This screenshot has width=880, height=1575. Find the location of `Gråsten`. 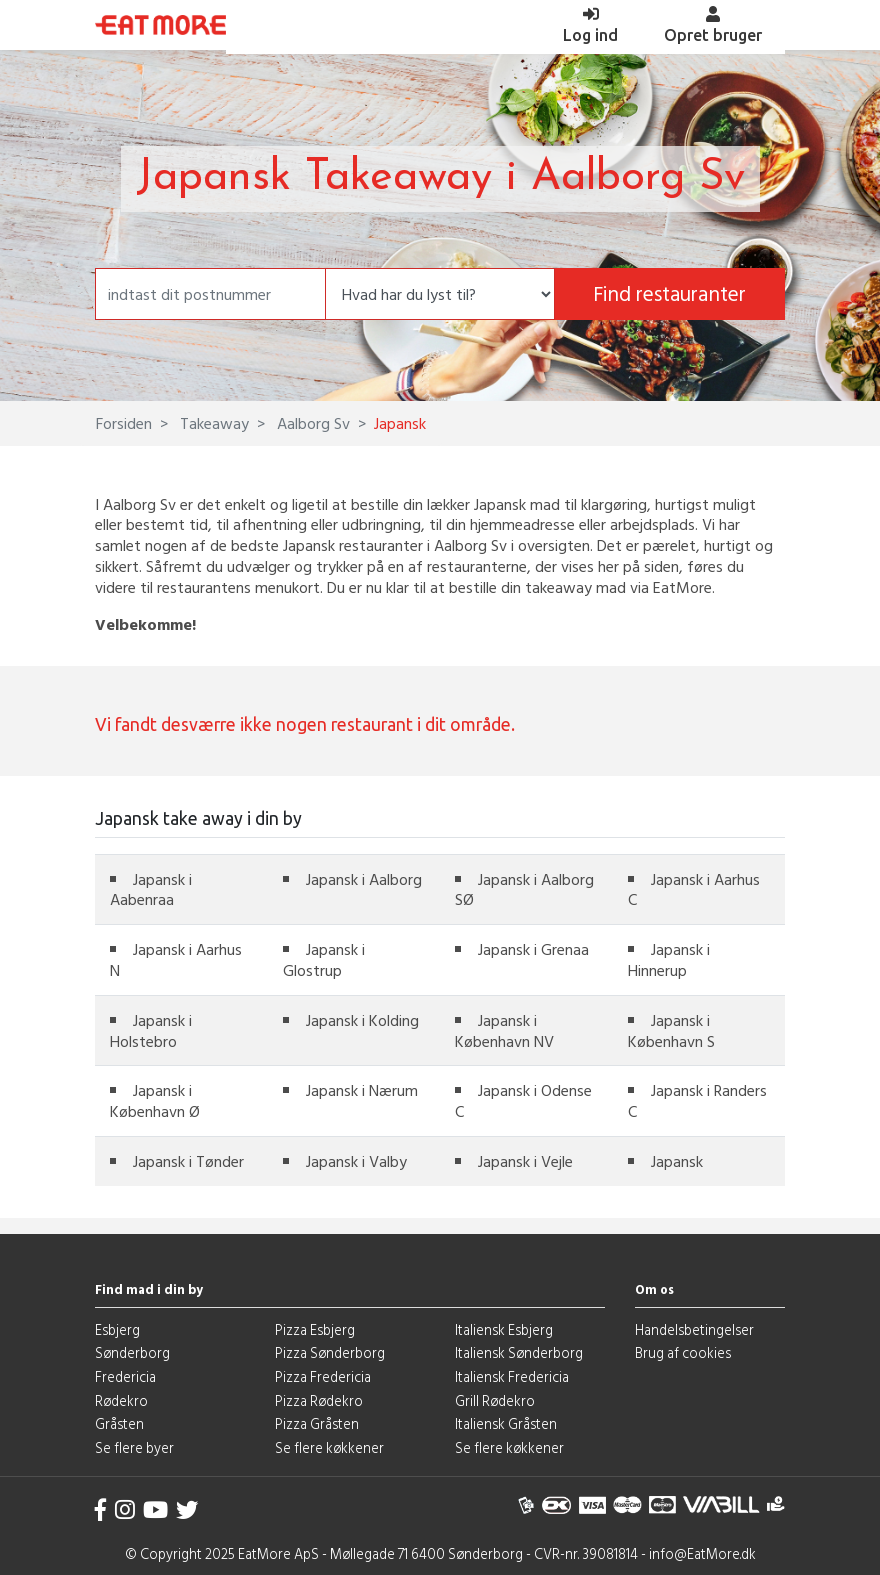

Gråsten is located at coordinates (119, 1423).